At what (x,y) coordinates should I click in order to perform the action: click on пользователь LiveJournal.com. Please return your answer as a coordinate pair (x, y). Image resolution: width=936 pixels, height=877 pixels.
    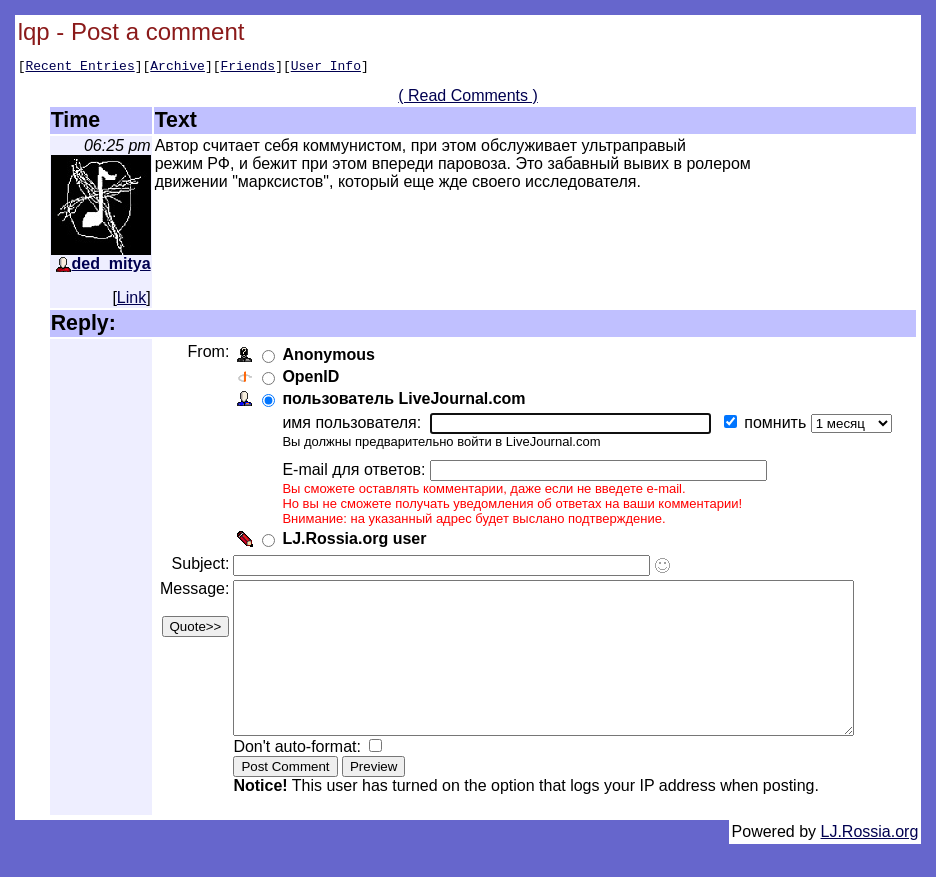
    Looking at the image, I should click on (401, 401).